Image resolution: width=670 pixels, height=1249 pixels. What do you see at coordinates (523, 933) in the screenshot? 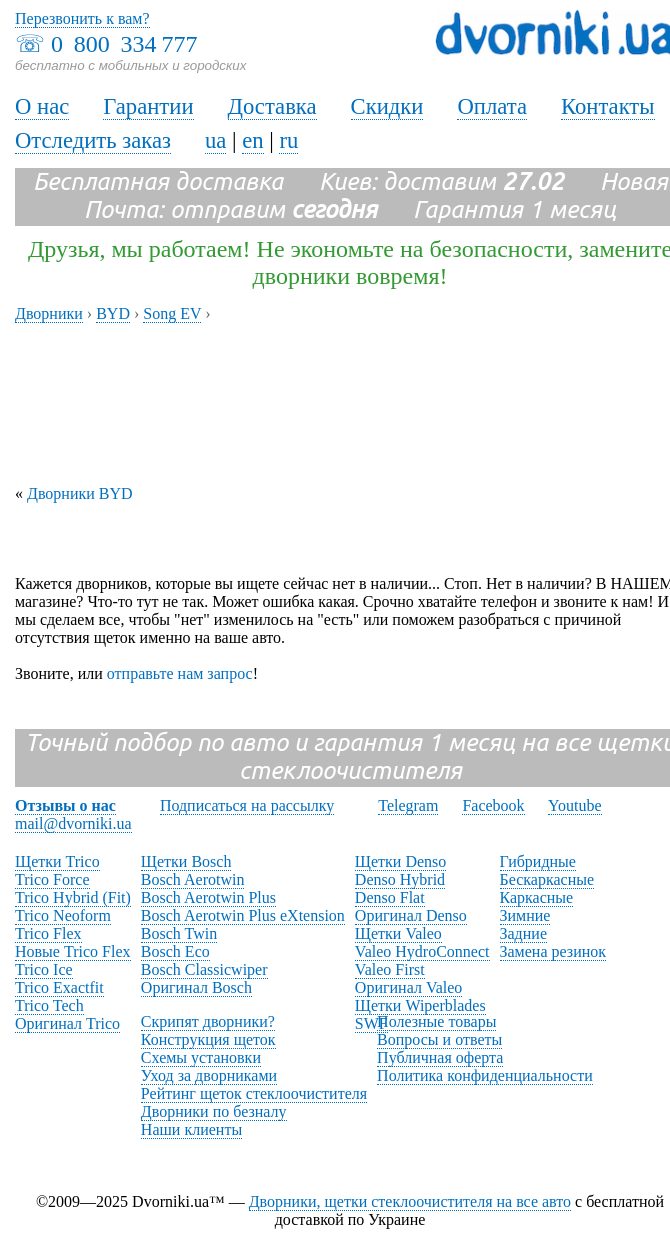
I see `Задние` at bounding box center [523, 933].